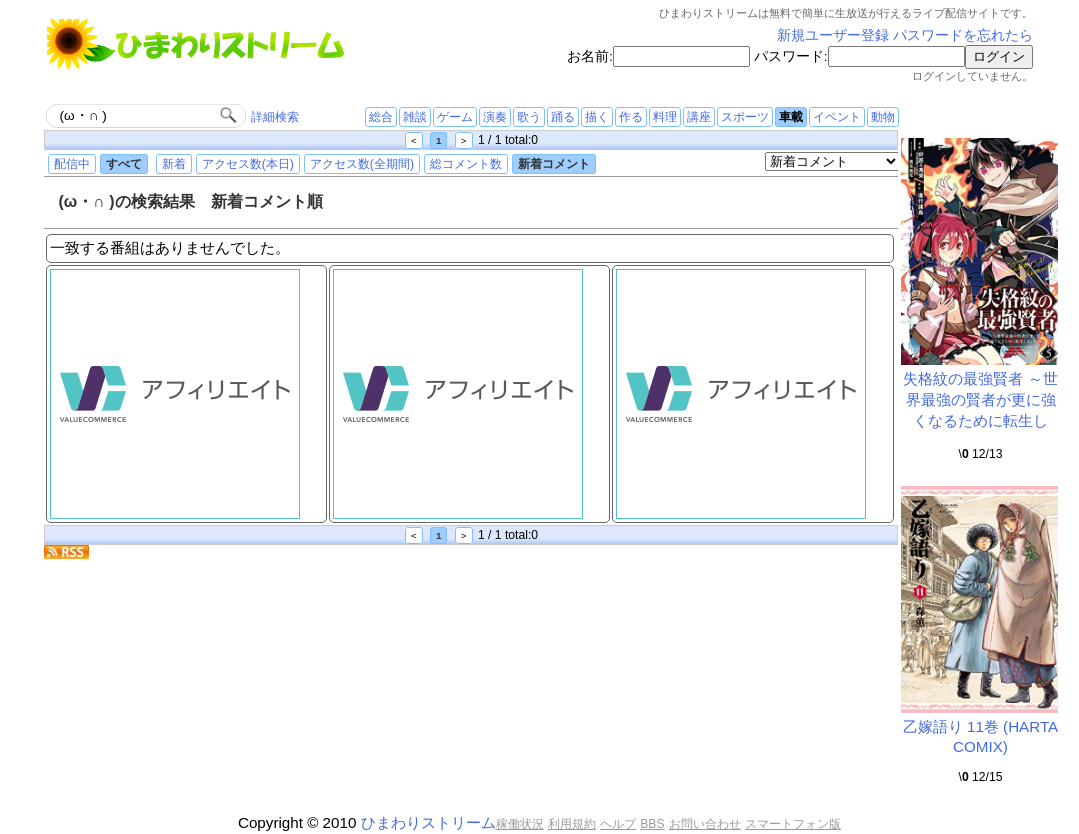 The width and height of the screenshot is (1079, 834). Describe the element at coordinates (963, 35) in the screenshot. I see `パスワードを忘れたら` at that location.